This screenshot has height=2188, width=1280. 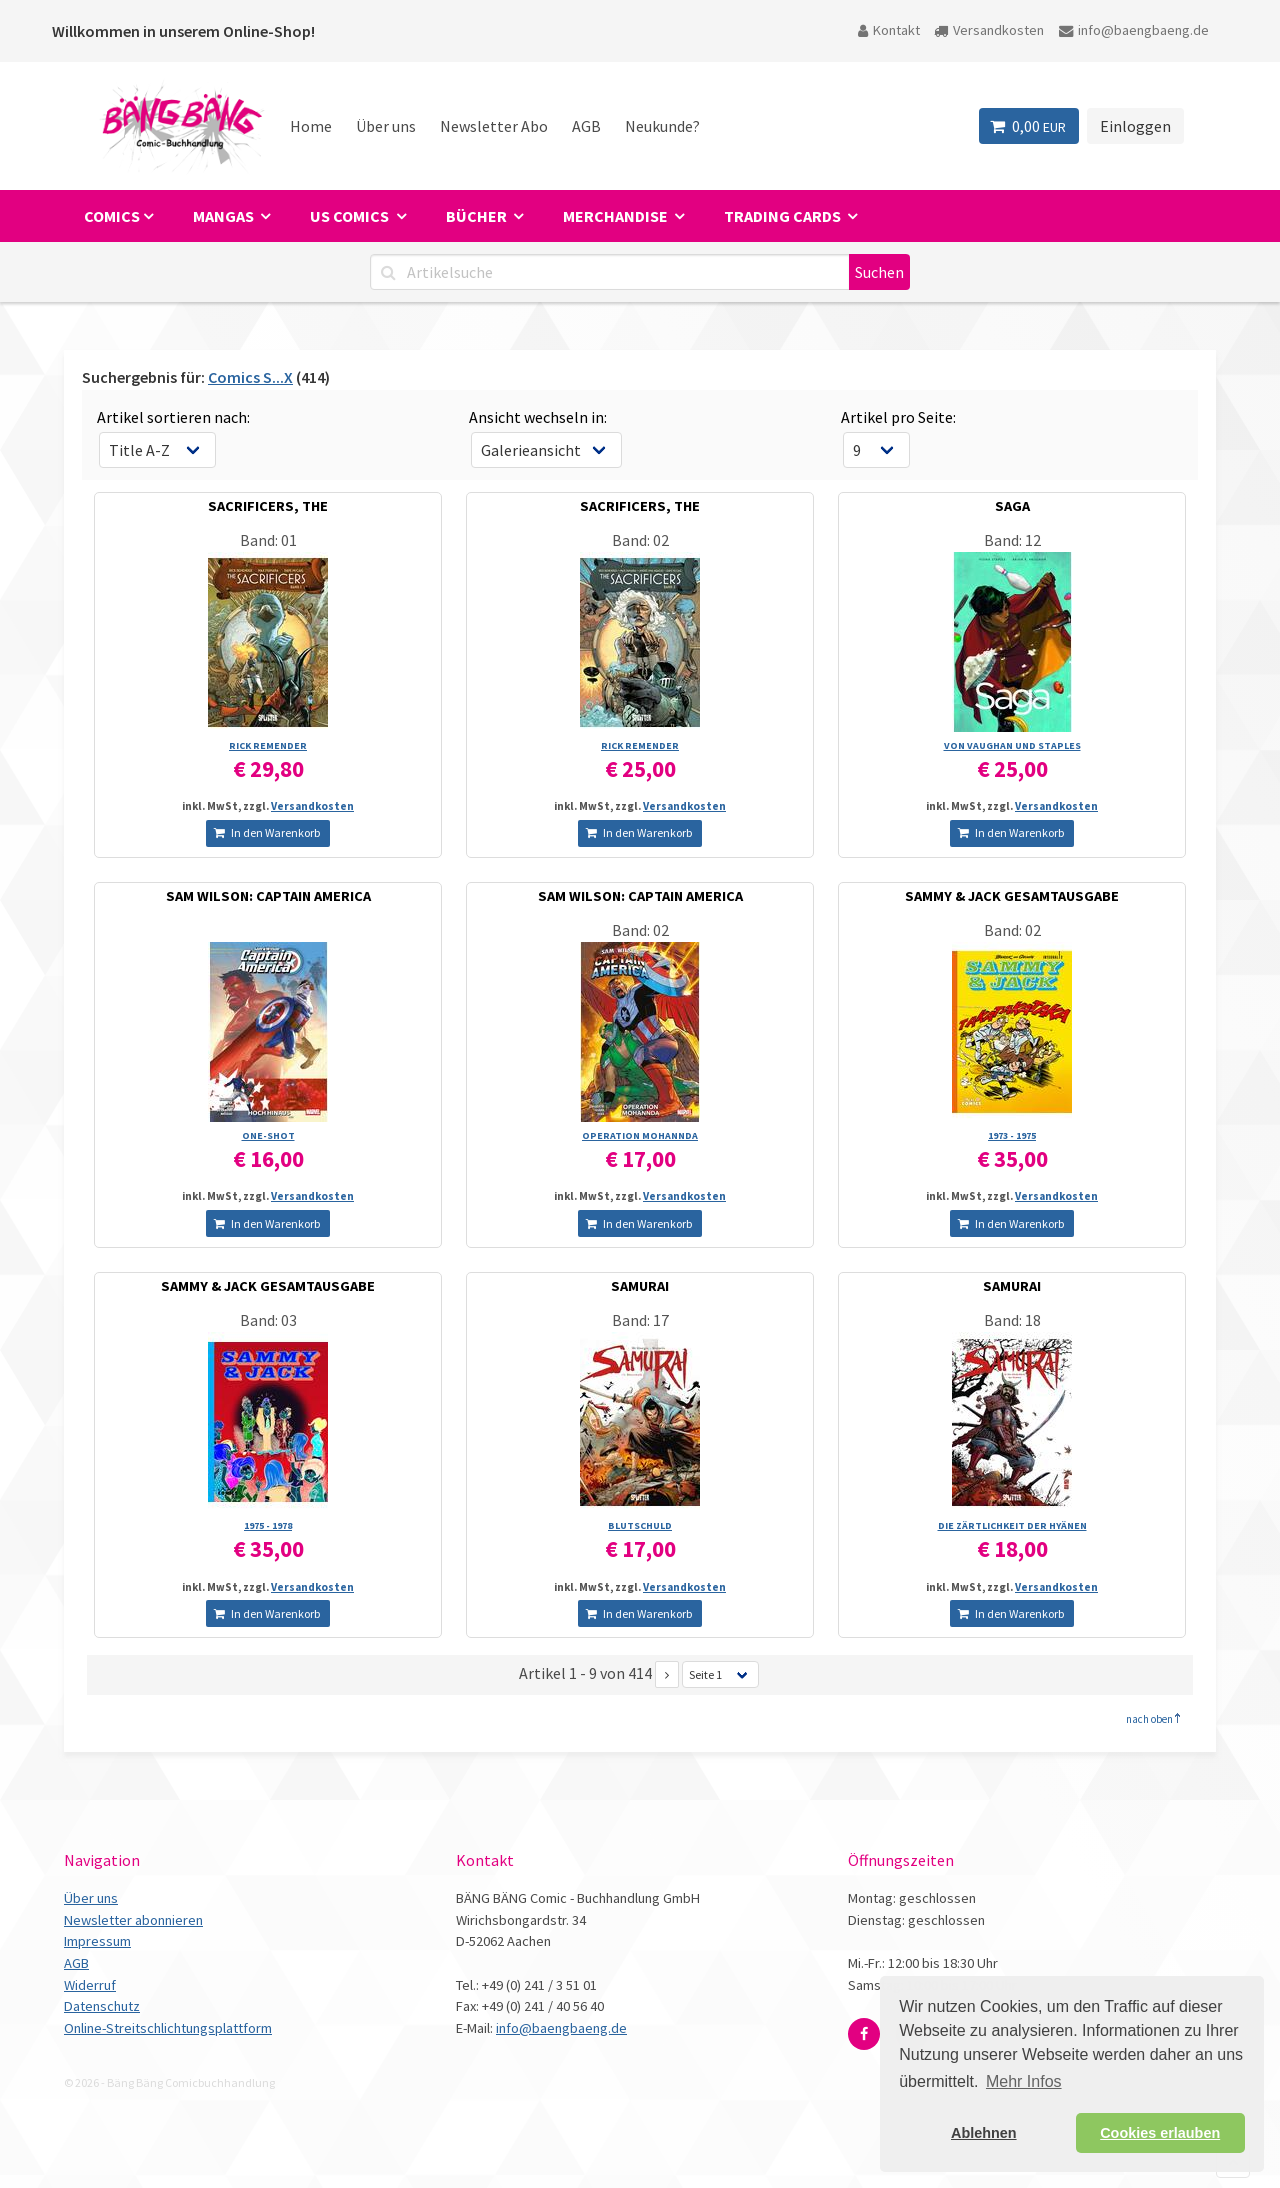 What do you see at coordinates (640, 1525) in the screenshot?
I see `BLUTSCHULD` at bounding box center [640, 1525].